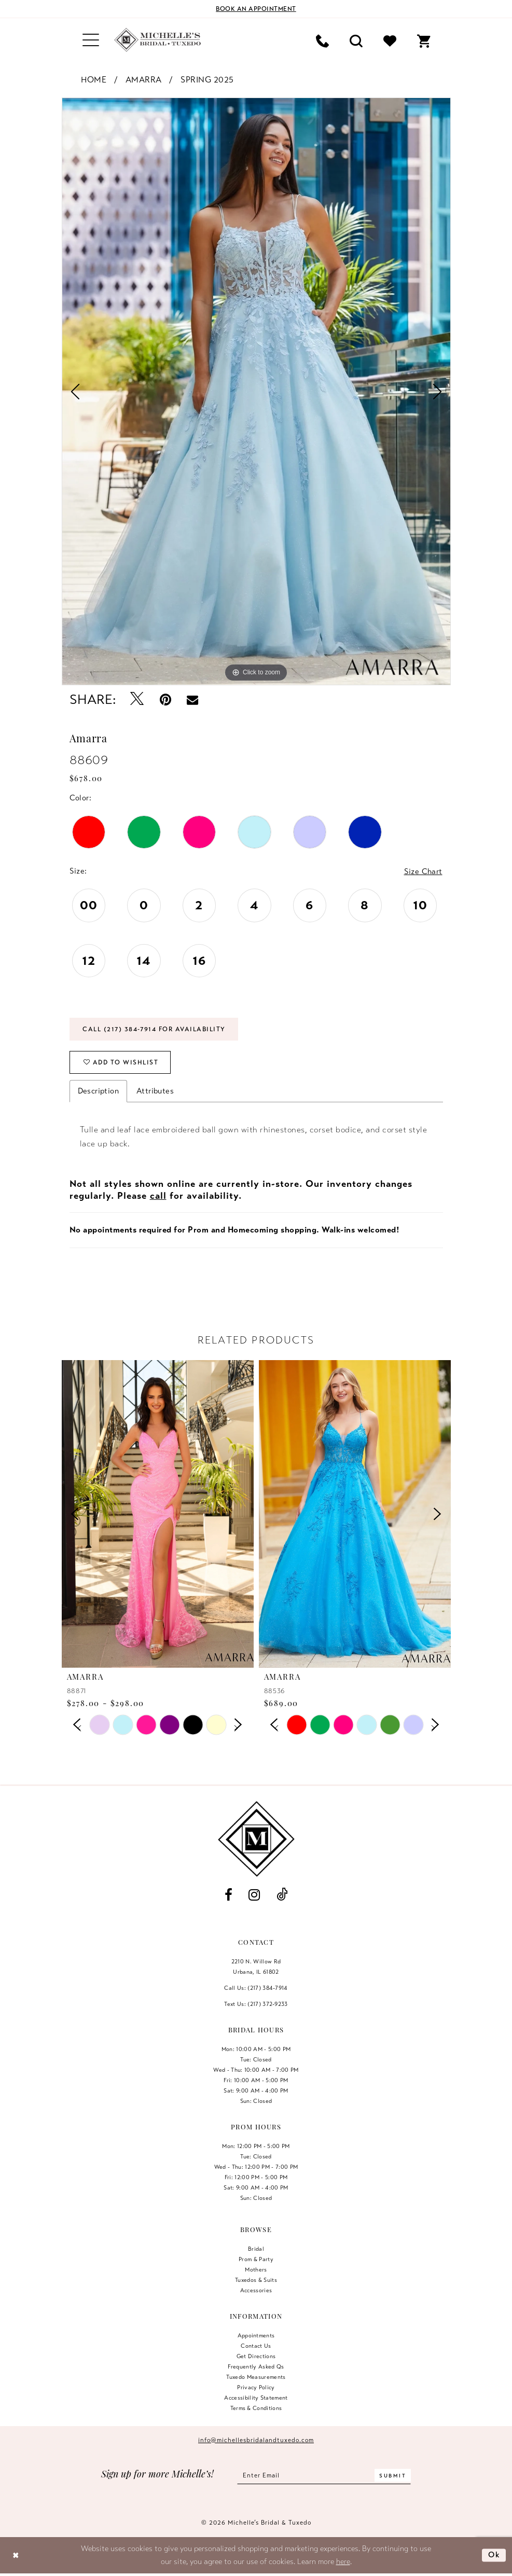  Describe the element at coordinates (254, 1895) in the screenshot. I see `[Visit our Instagram - Opens in new tab]` at that location.